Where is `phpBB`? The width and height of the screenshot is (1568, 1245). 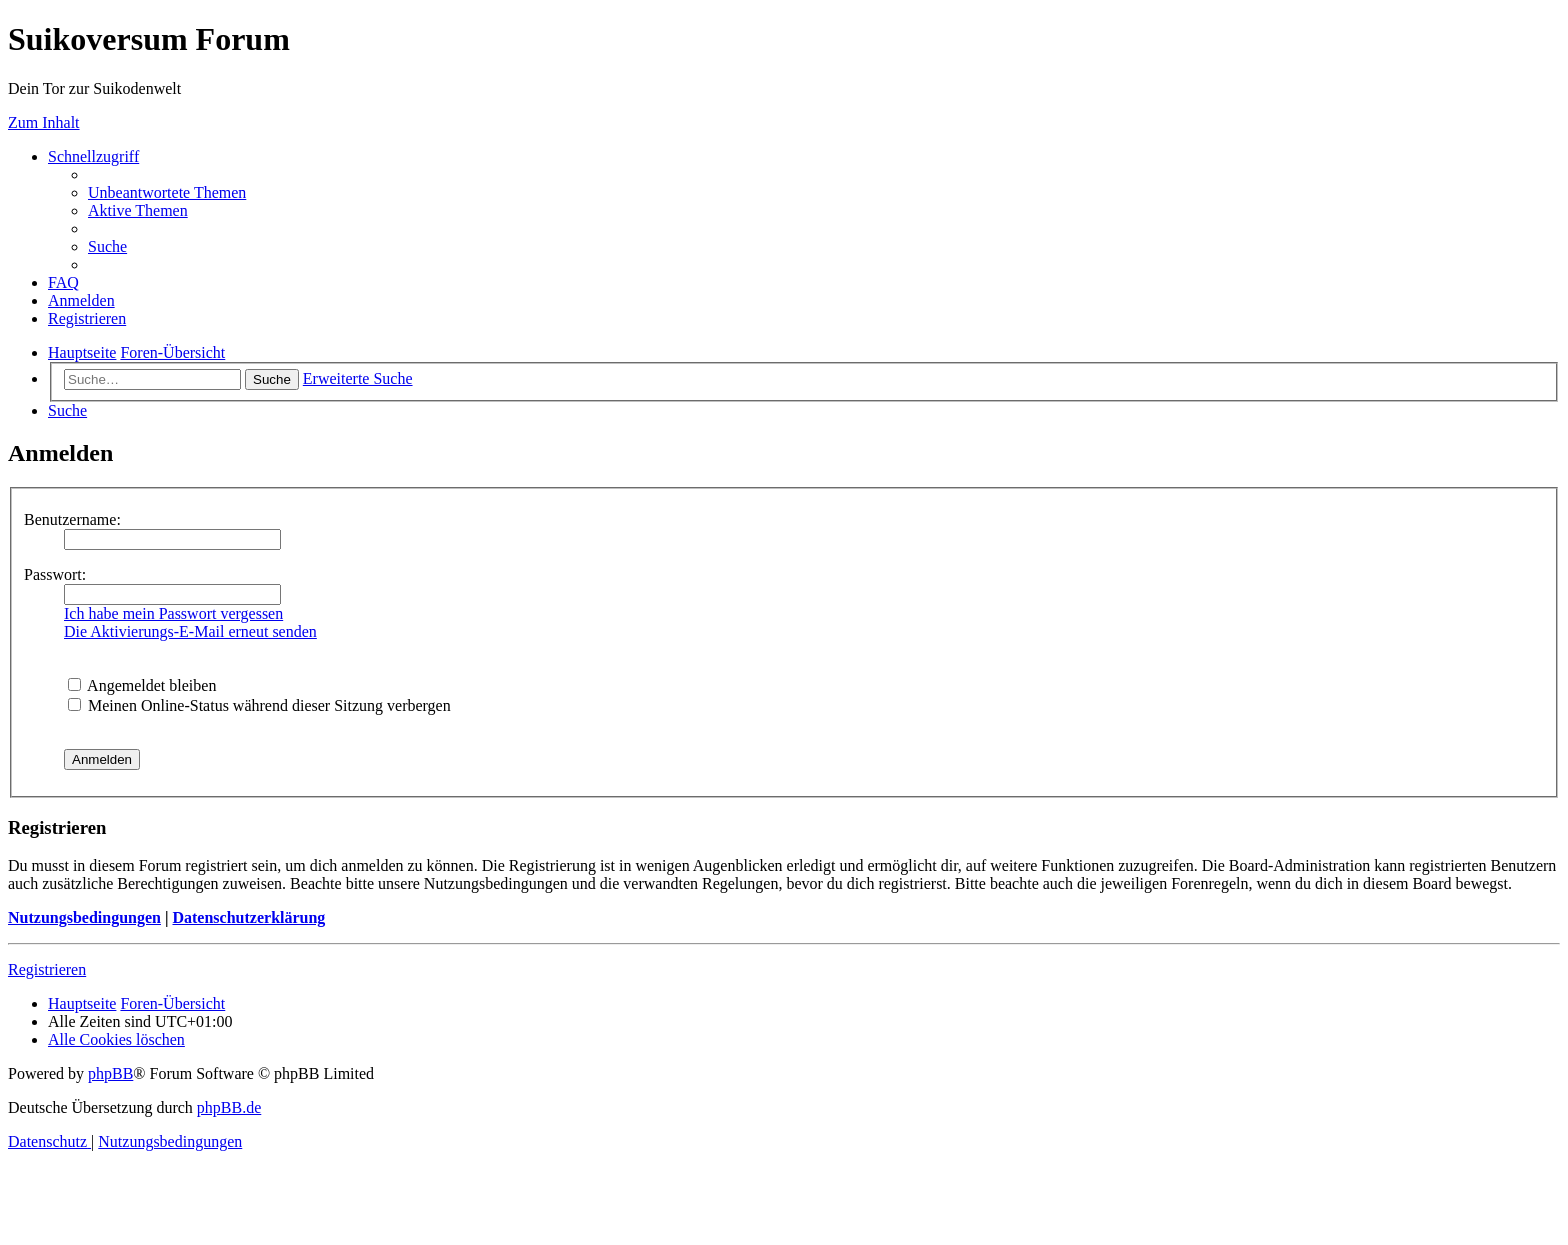 phpBB is located at coordinates (110, 1073).